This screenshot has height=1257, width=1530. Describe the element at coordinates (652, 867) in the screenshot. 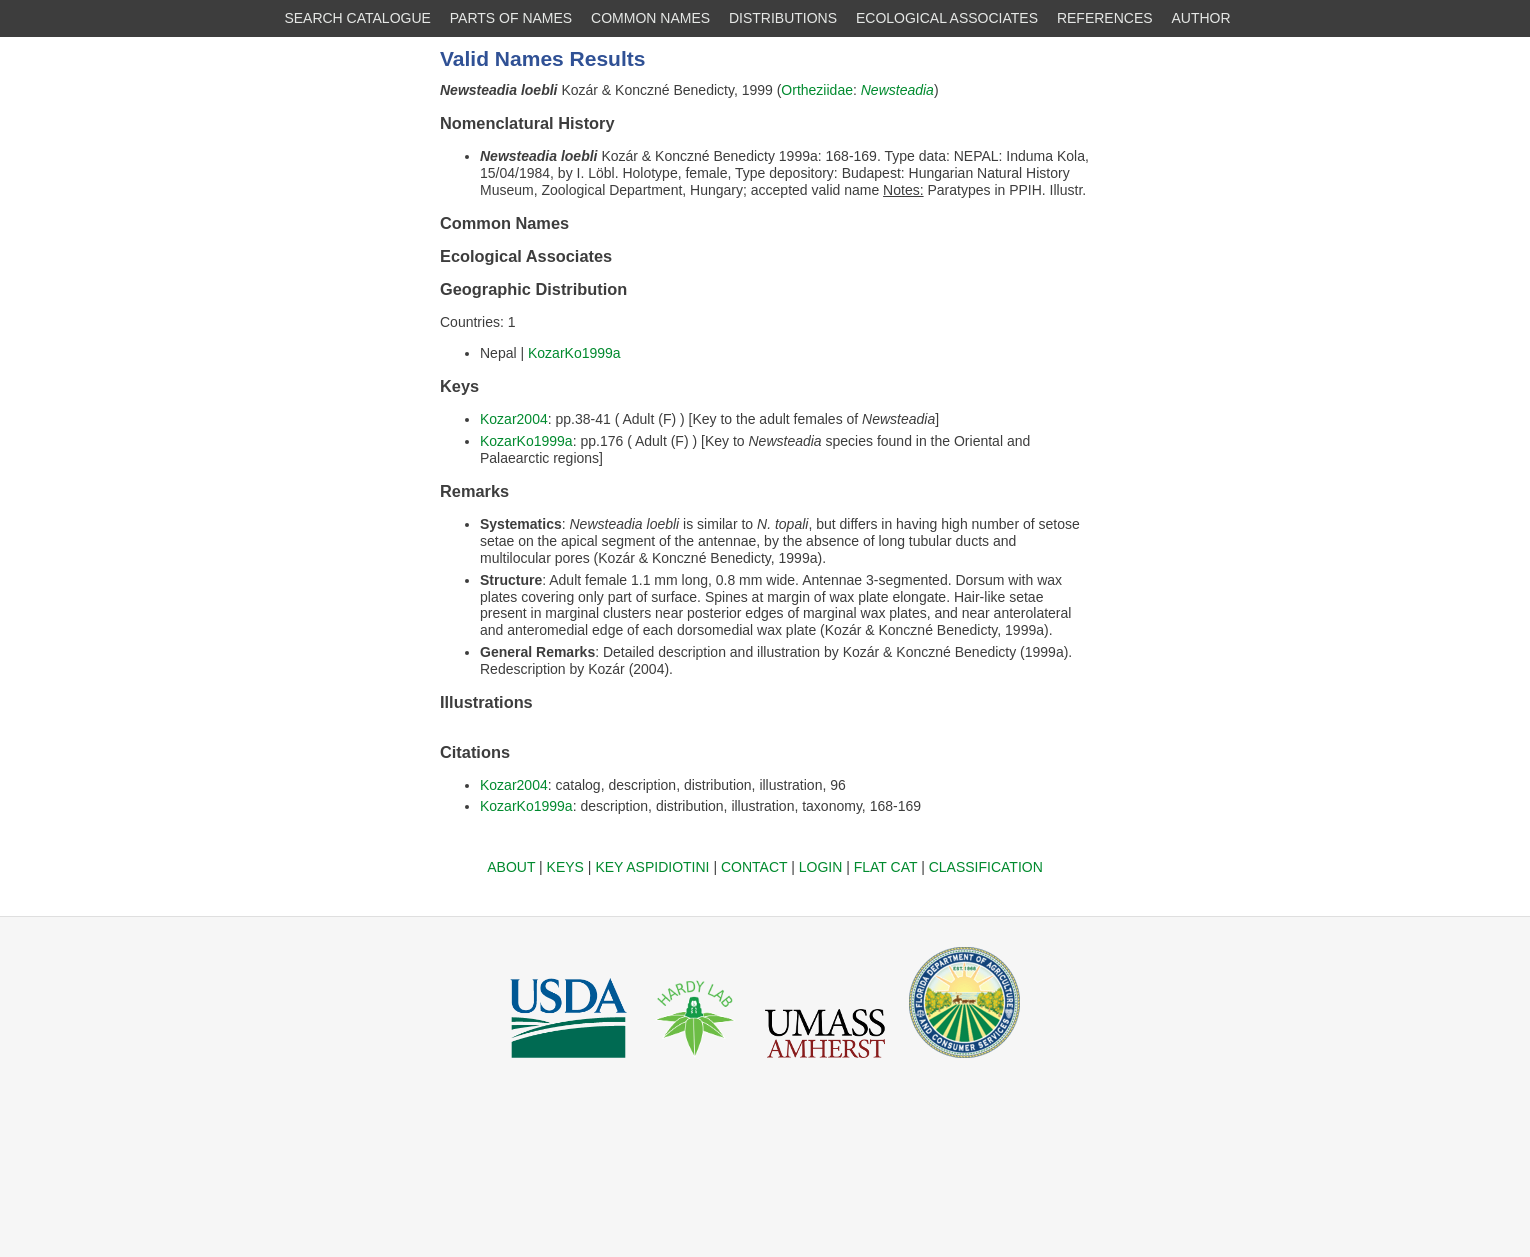

I see `KEY ASPIDIOTINI` at that location.